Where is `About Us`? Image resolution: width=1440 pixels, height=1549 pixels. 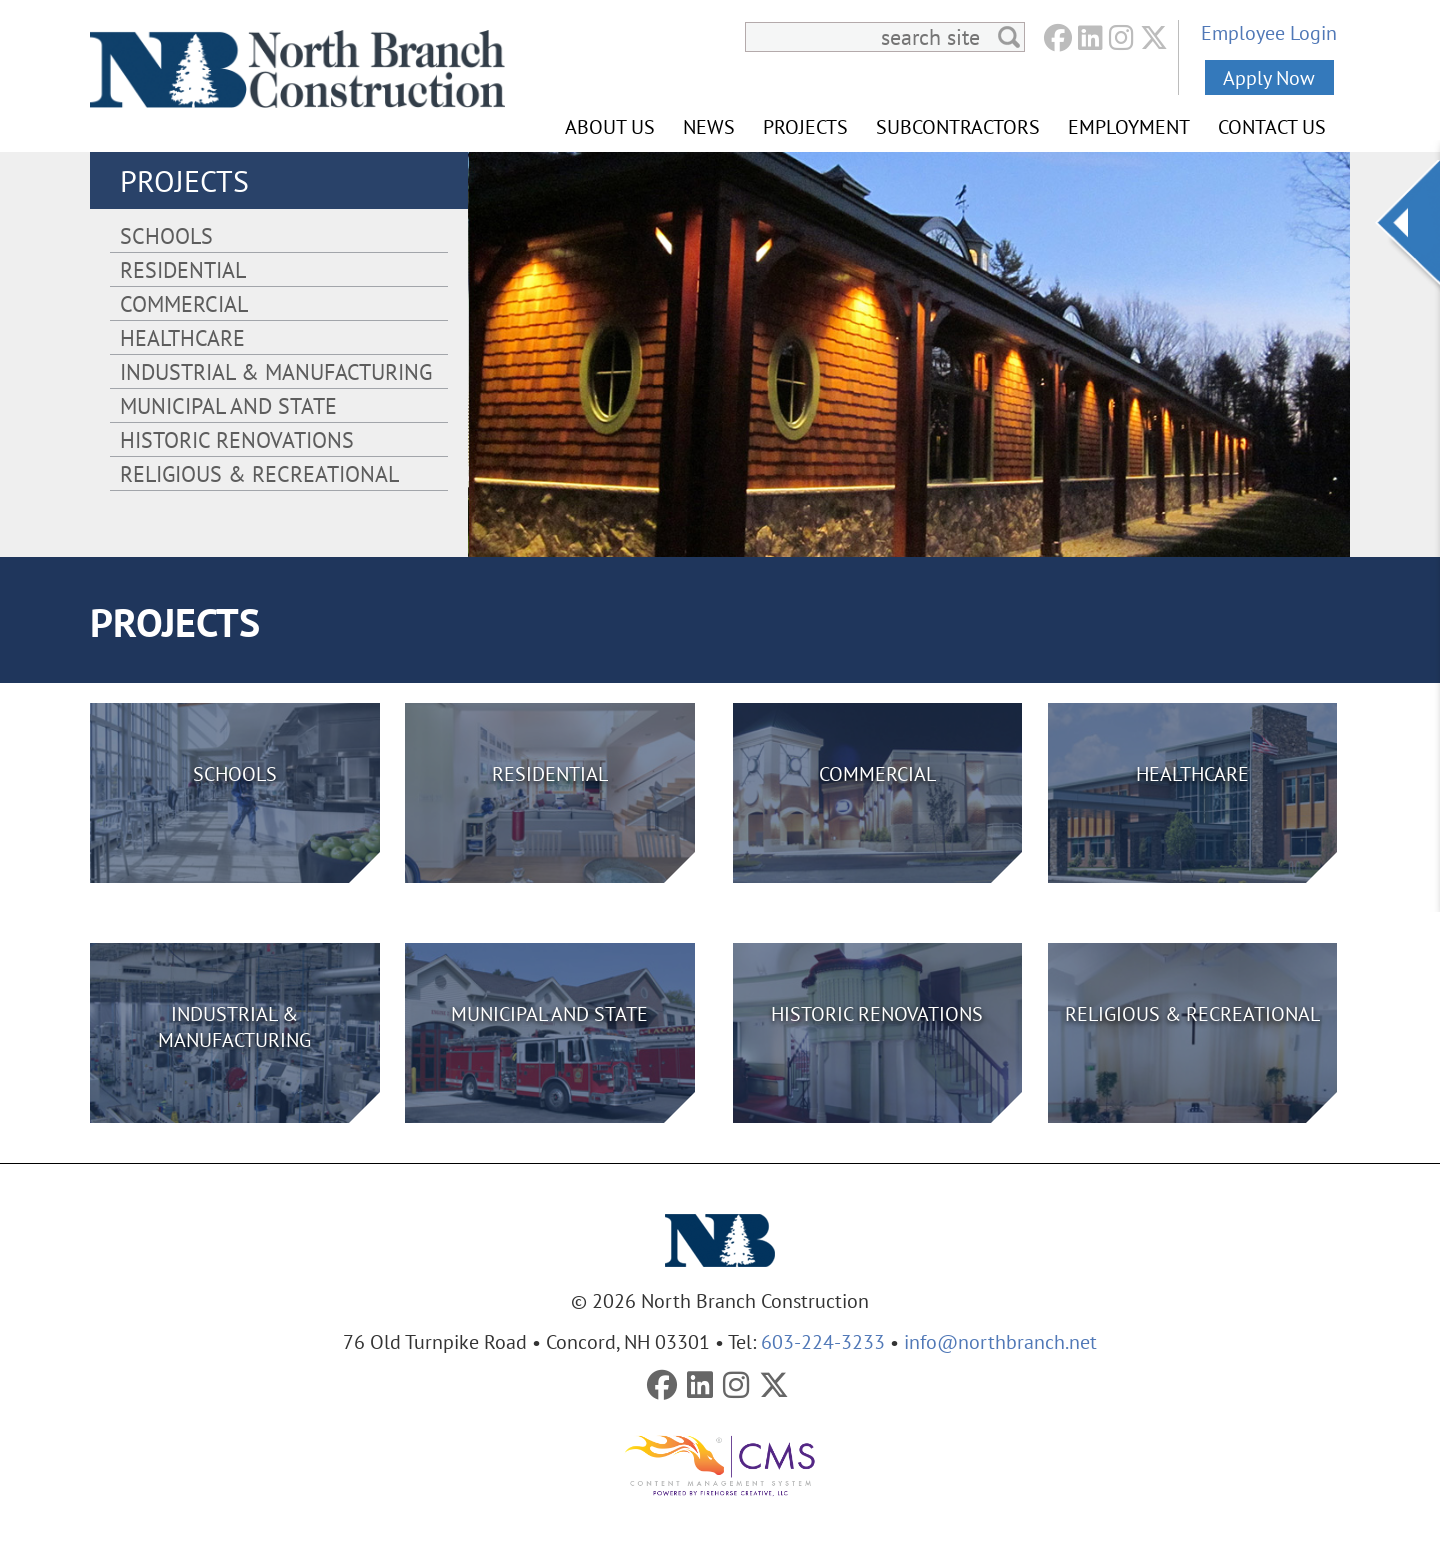 About Us is located at coordinates (610, 126).